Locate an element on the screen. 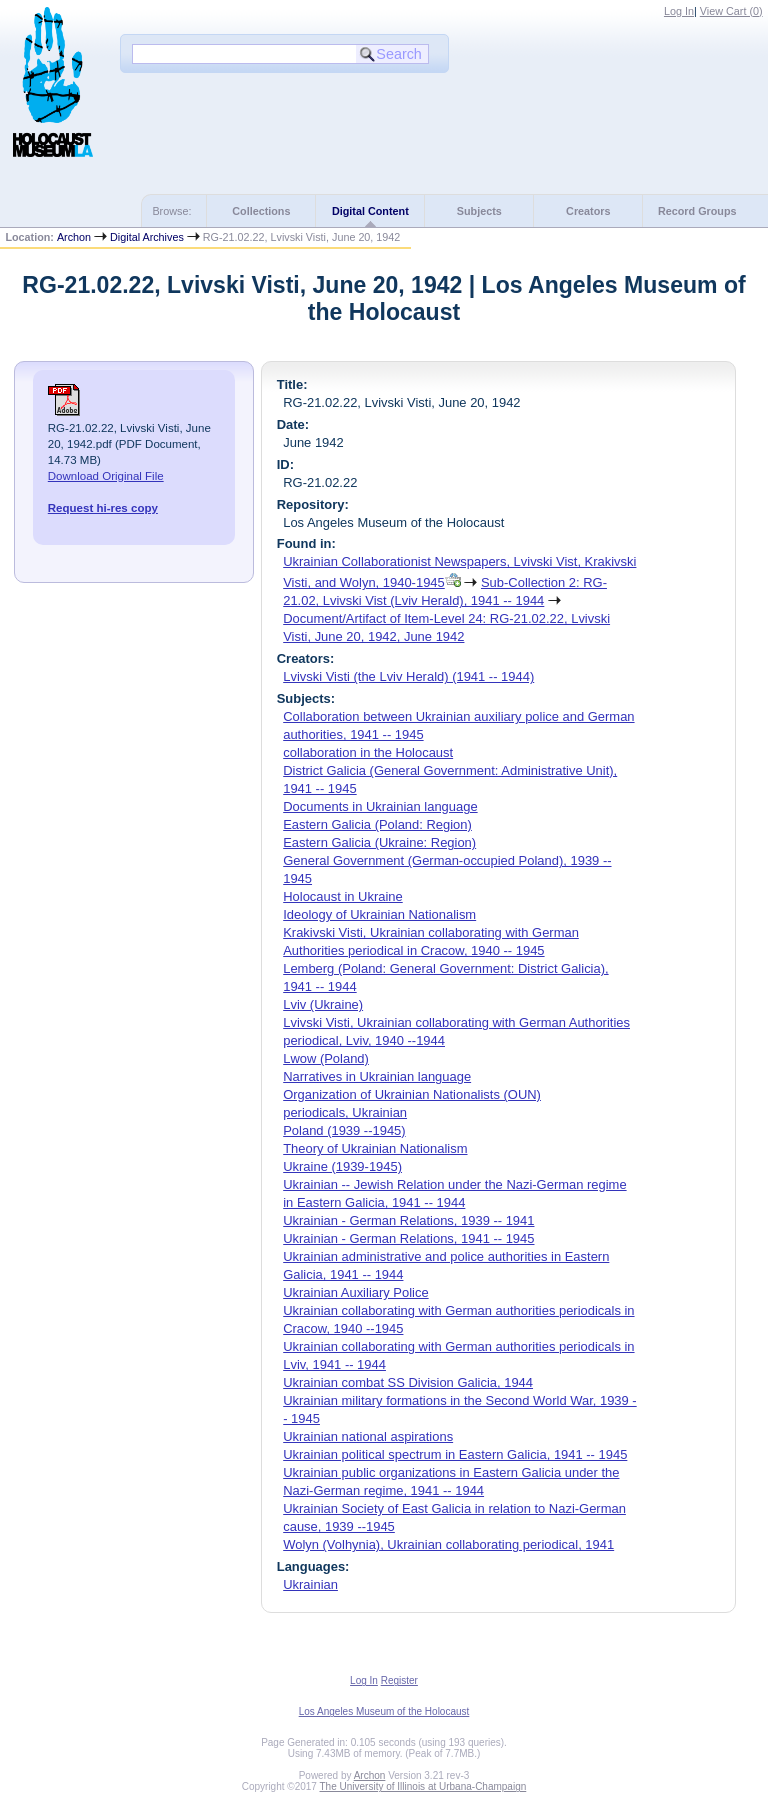 The width and height of the screenshot is (768, 1810). Ukraine (1939-1945) is located at coordinates (342, 1166).